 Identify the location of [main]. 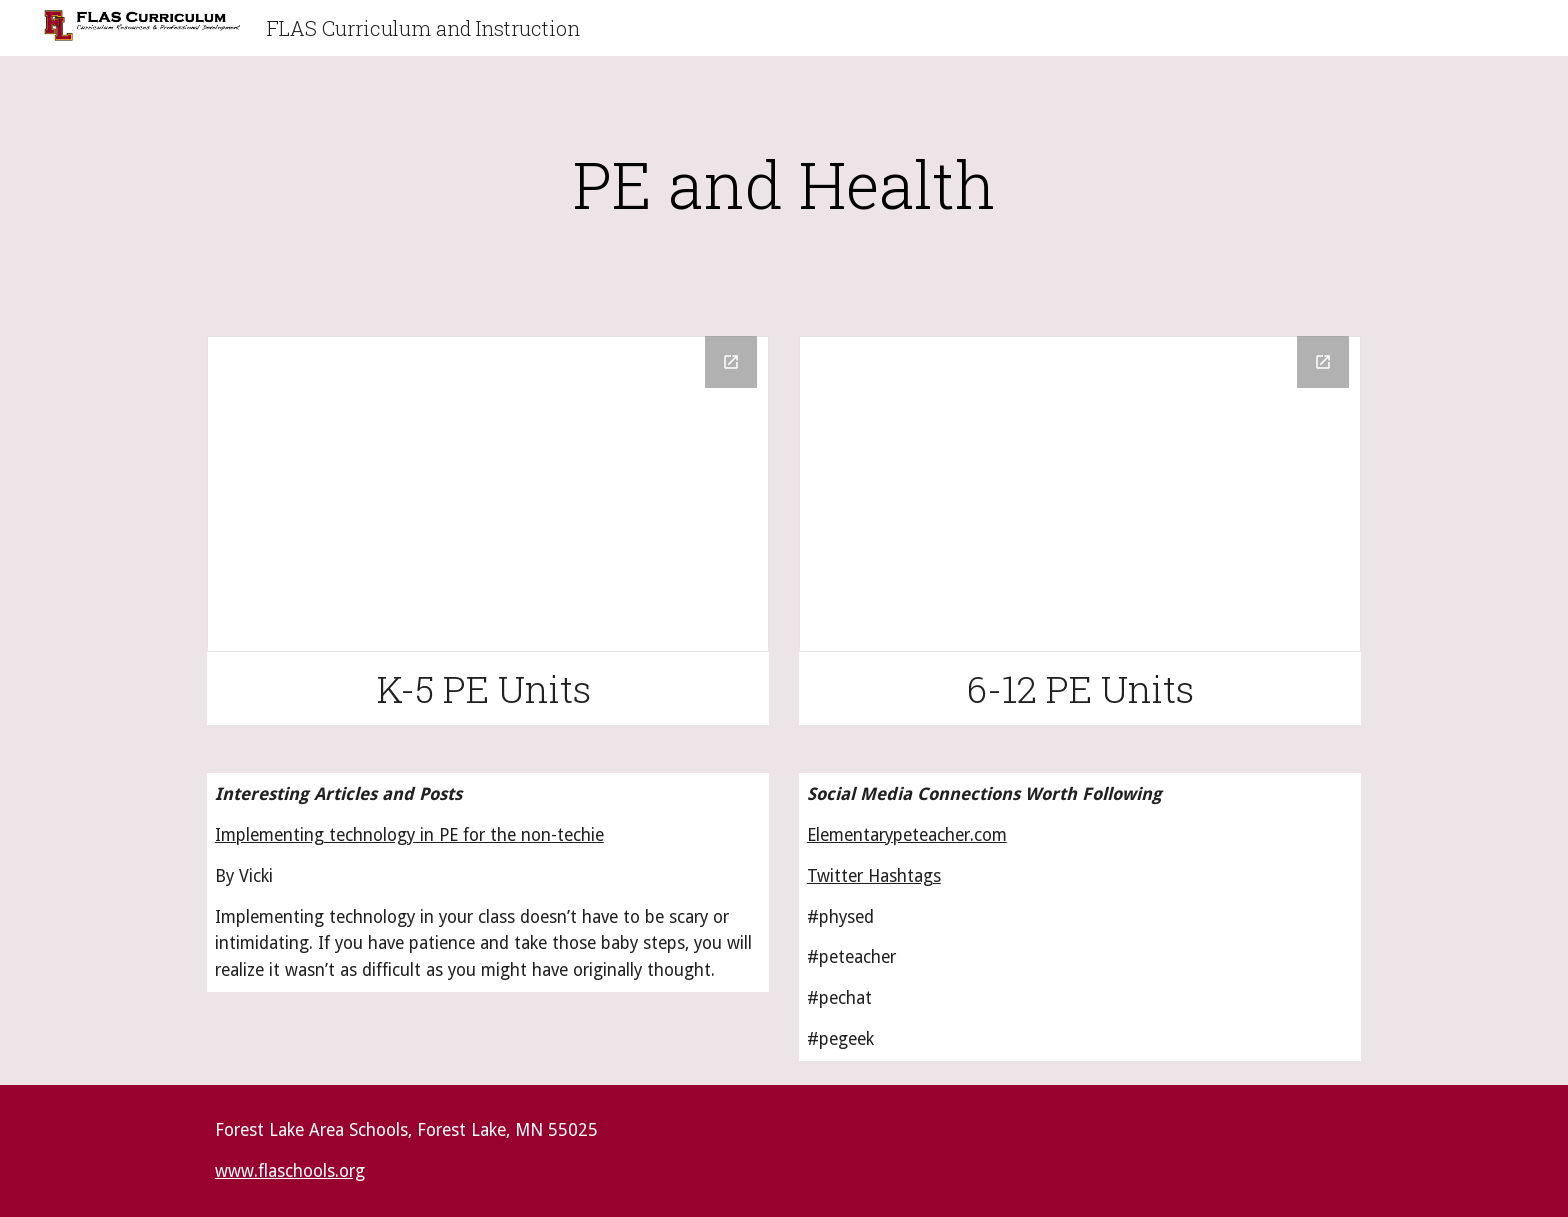
(784, 184).